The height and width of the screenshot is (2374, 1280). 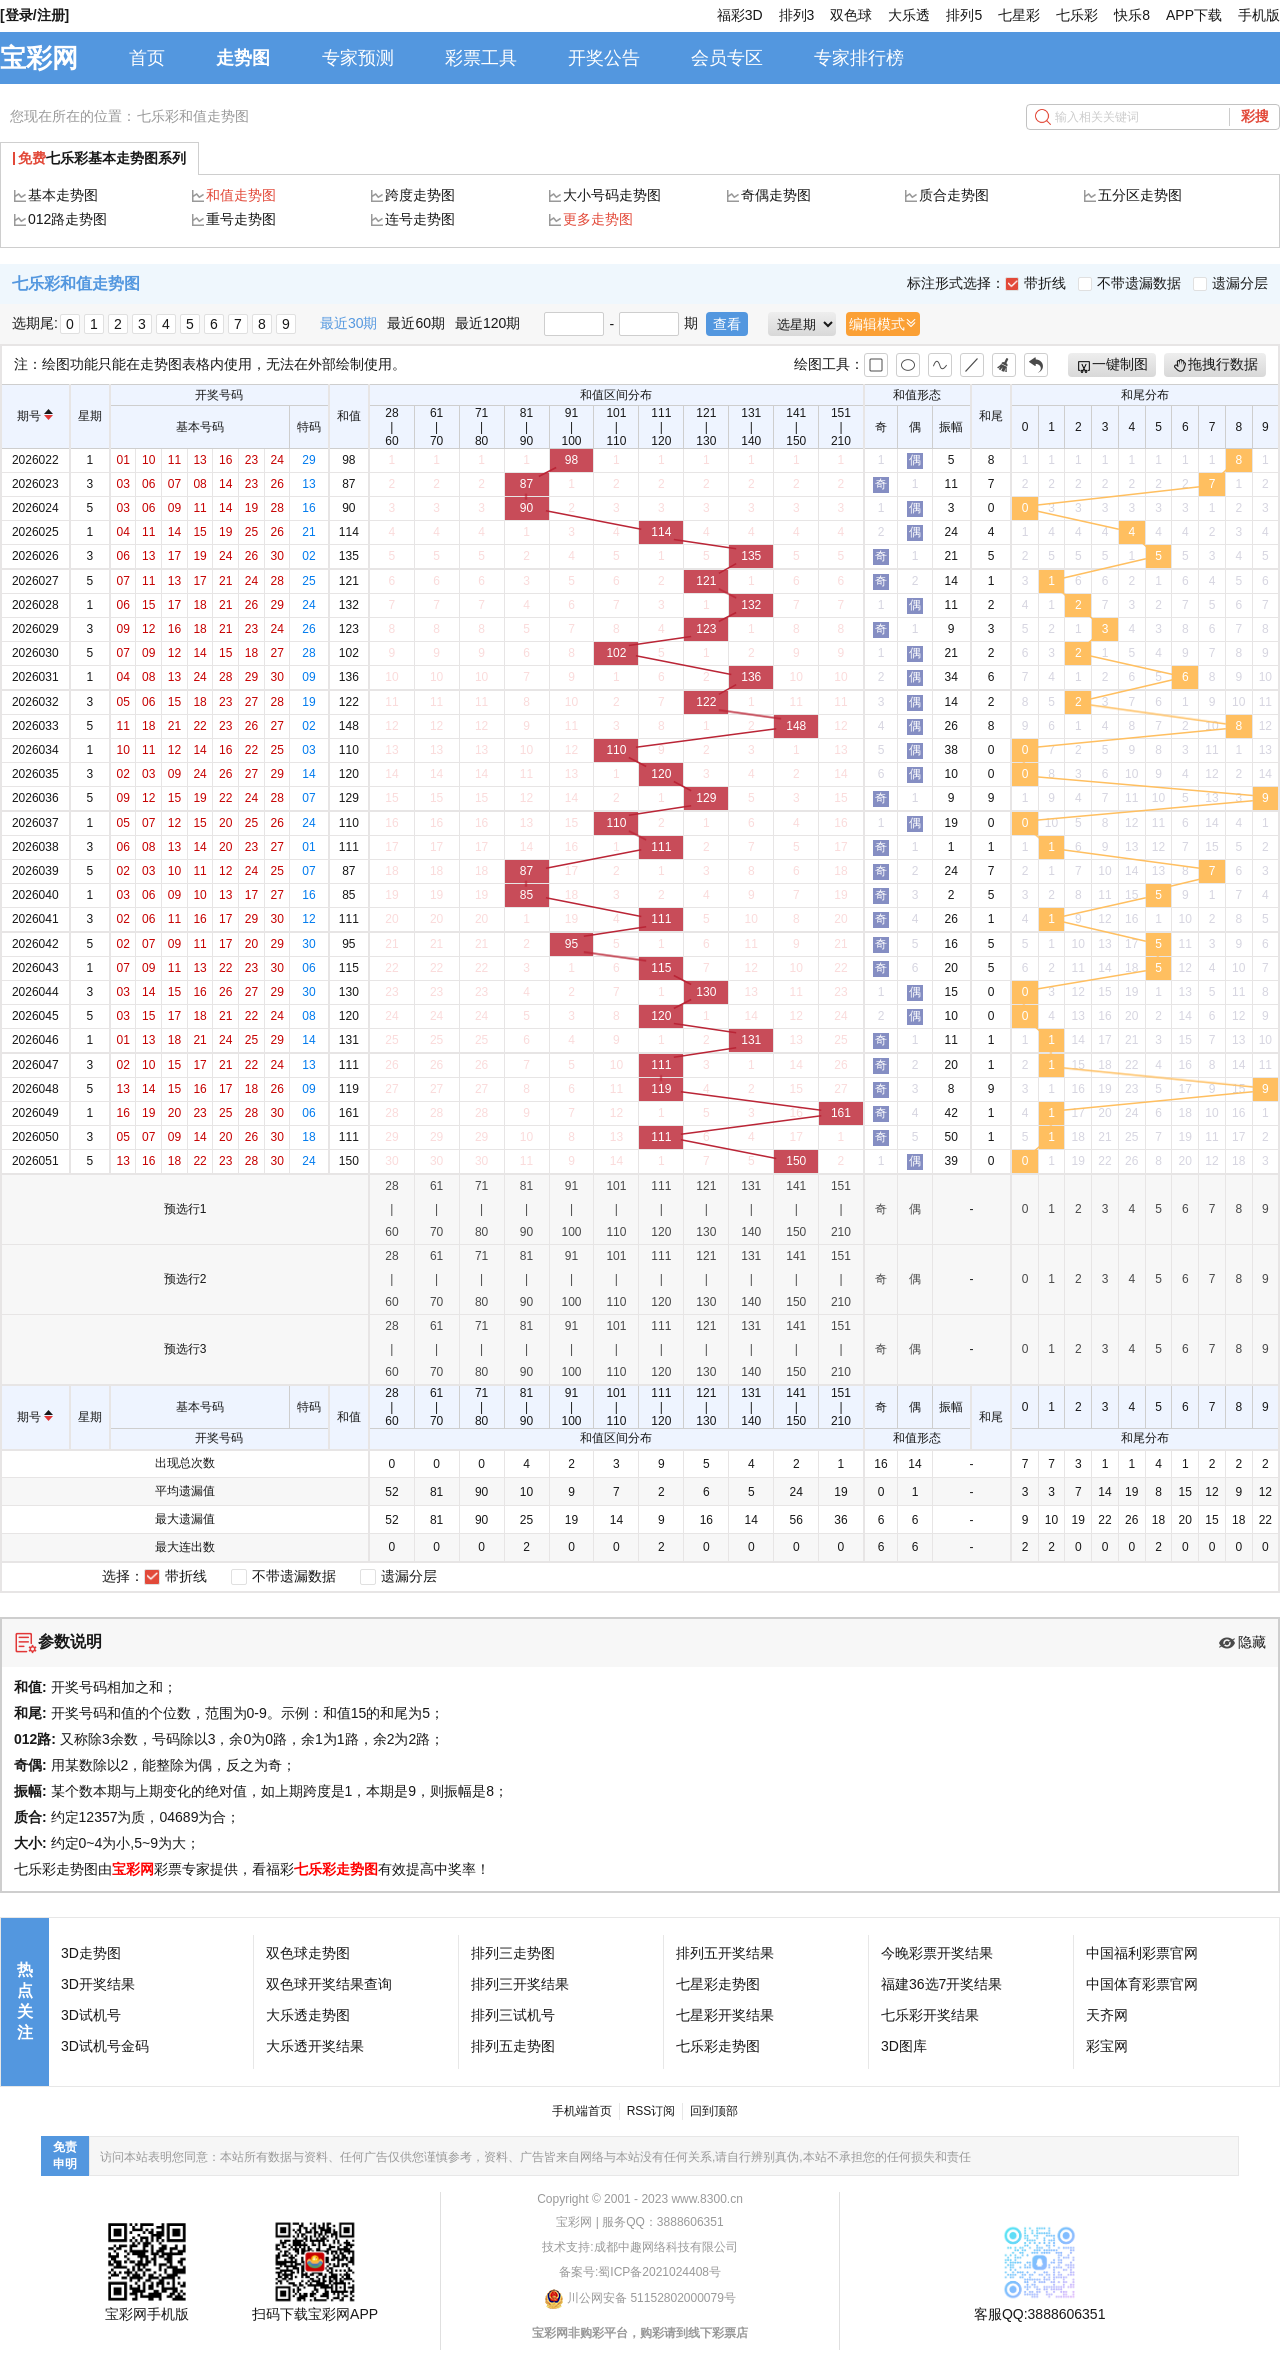 I want to click on 七乐彩和值走势图, so click(x=193, y=116).